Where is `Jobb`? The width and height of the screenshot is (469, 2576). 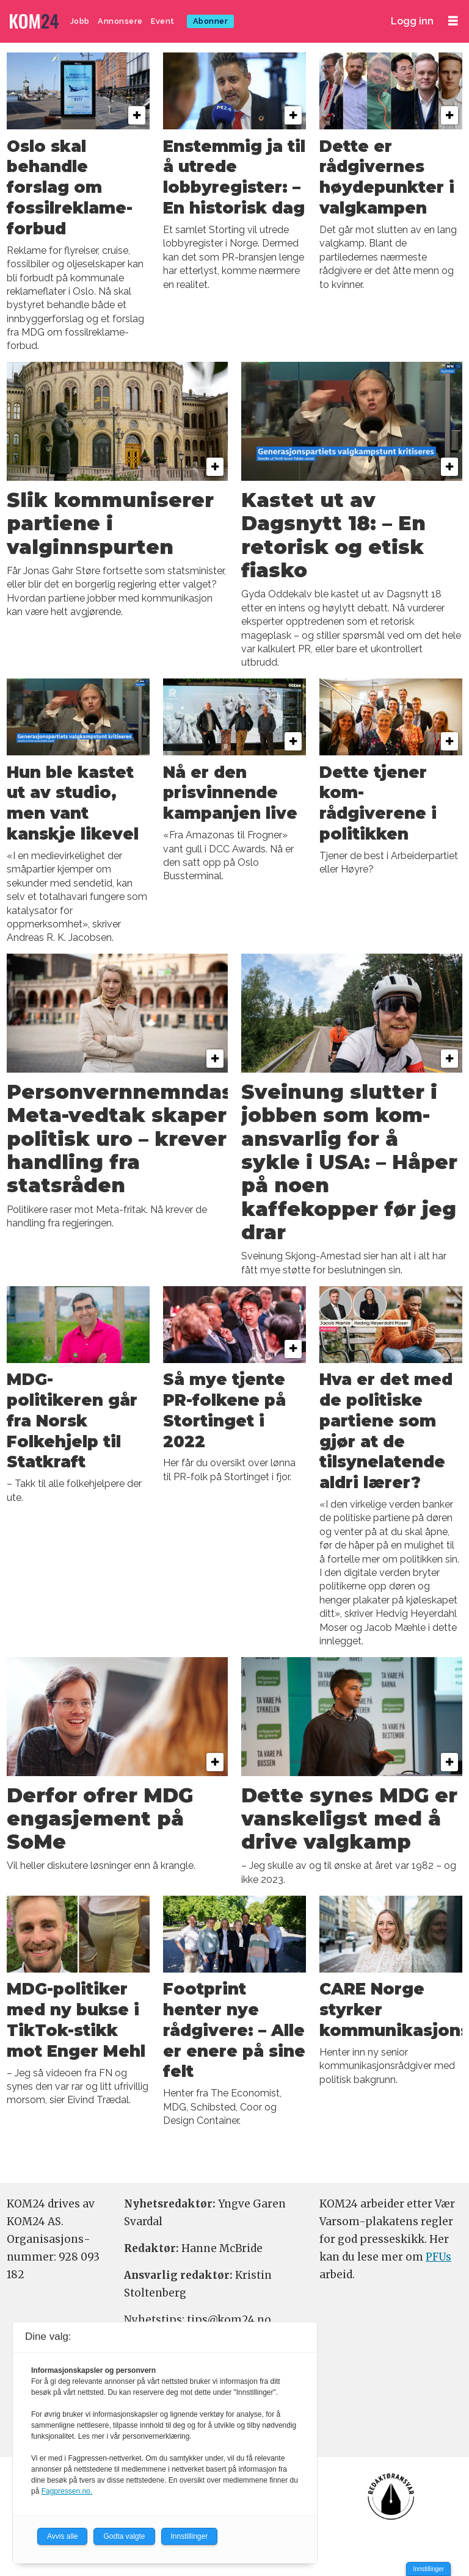 Jobb is located at coordinates (80, 21).